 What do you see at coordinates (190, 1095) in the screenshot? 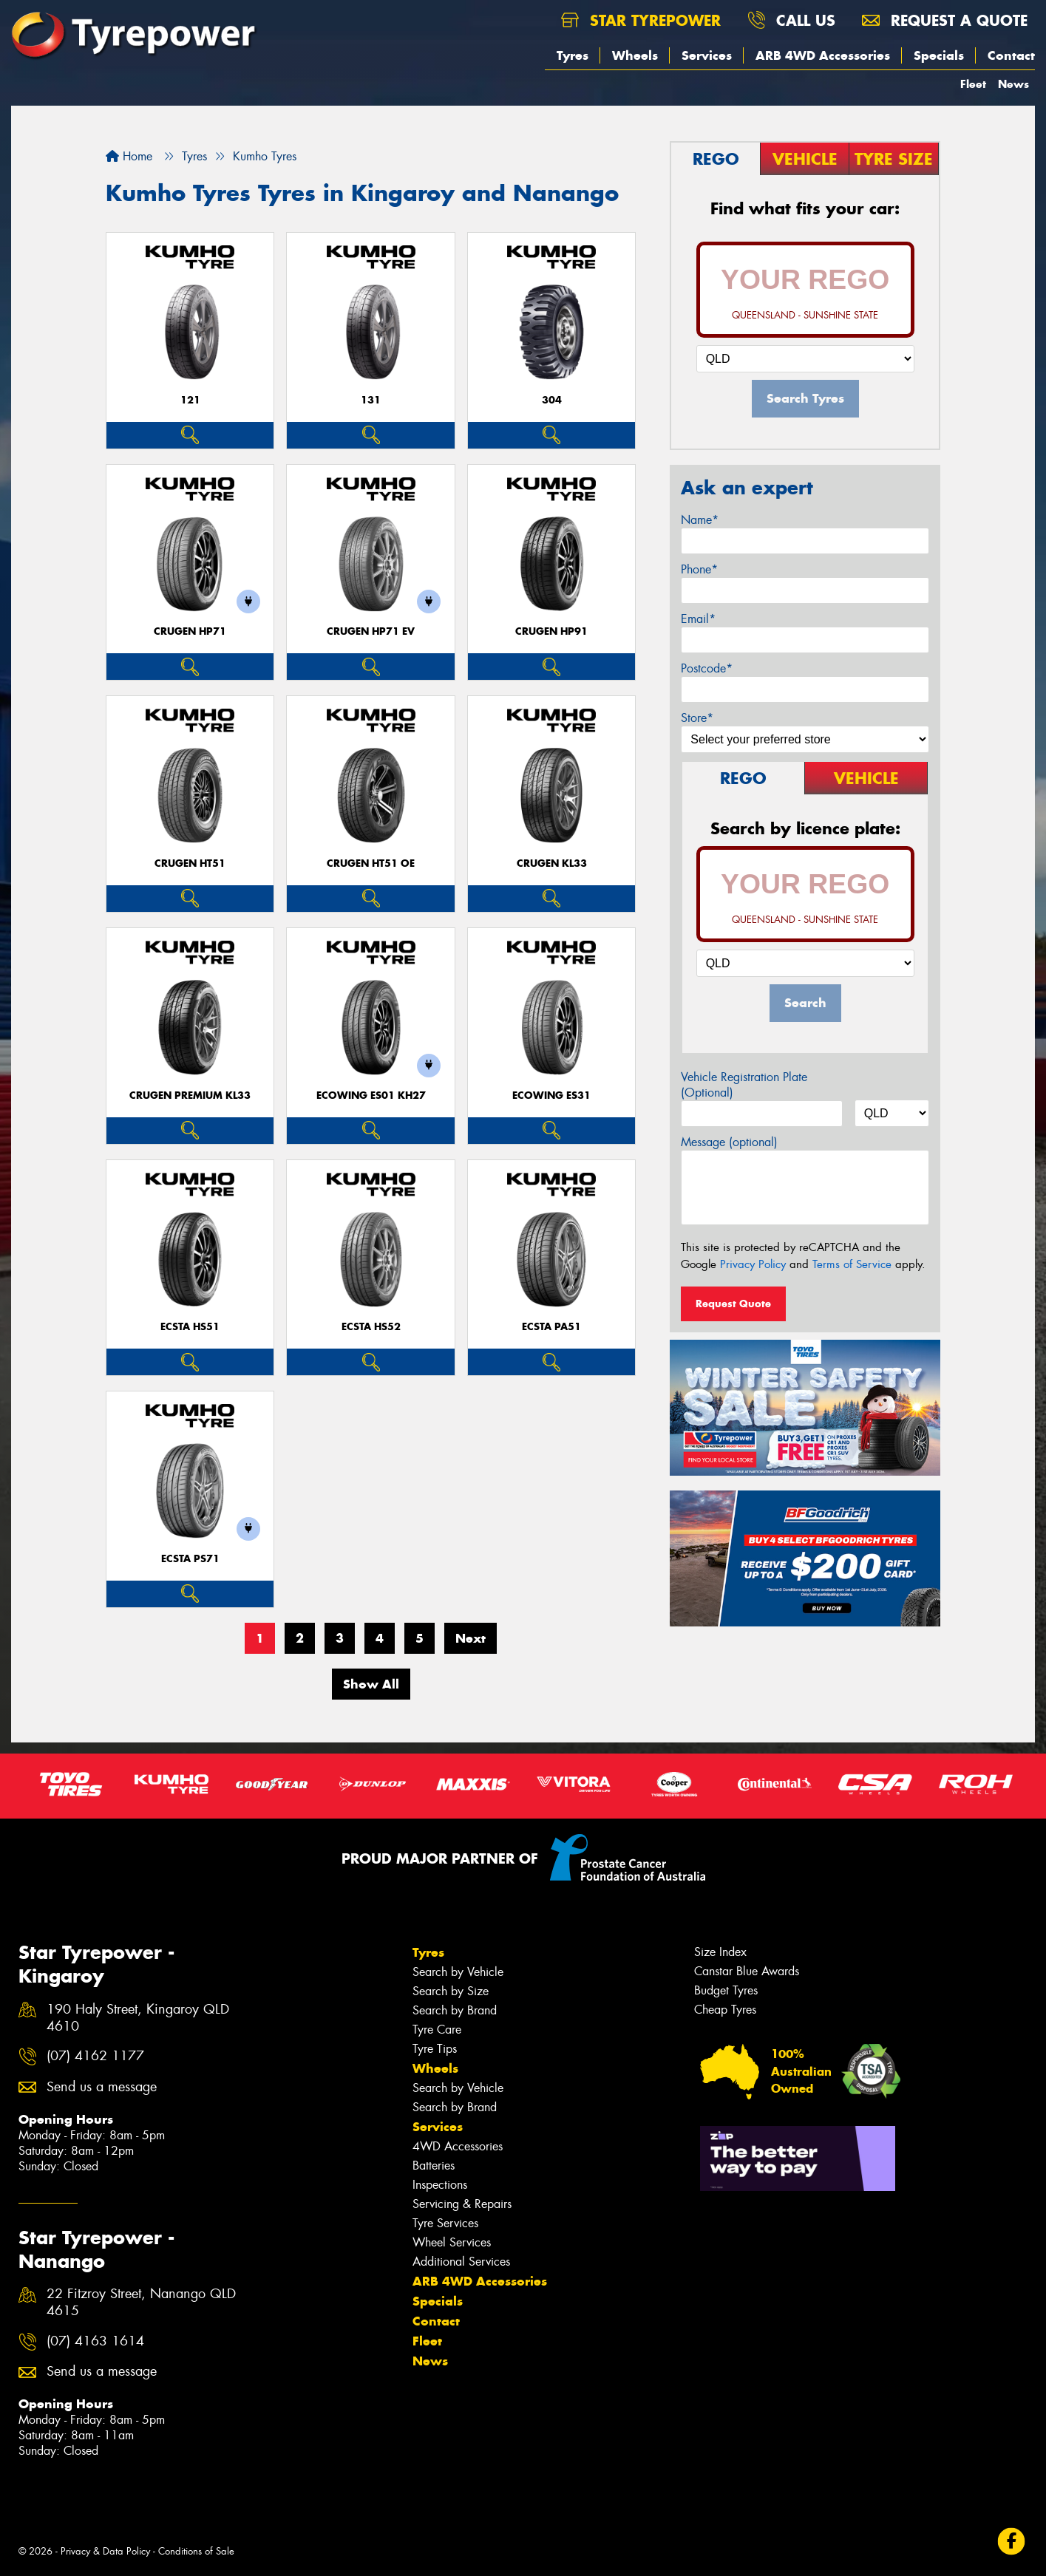
I see `CRUGEN PREMIUM KL33` at bounding box center [190, 1095].